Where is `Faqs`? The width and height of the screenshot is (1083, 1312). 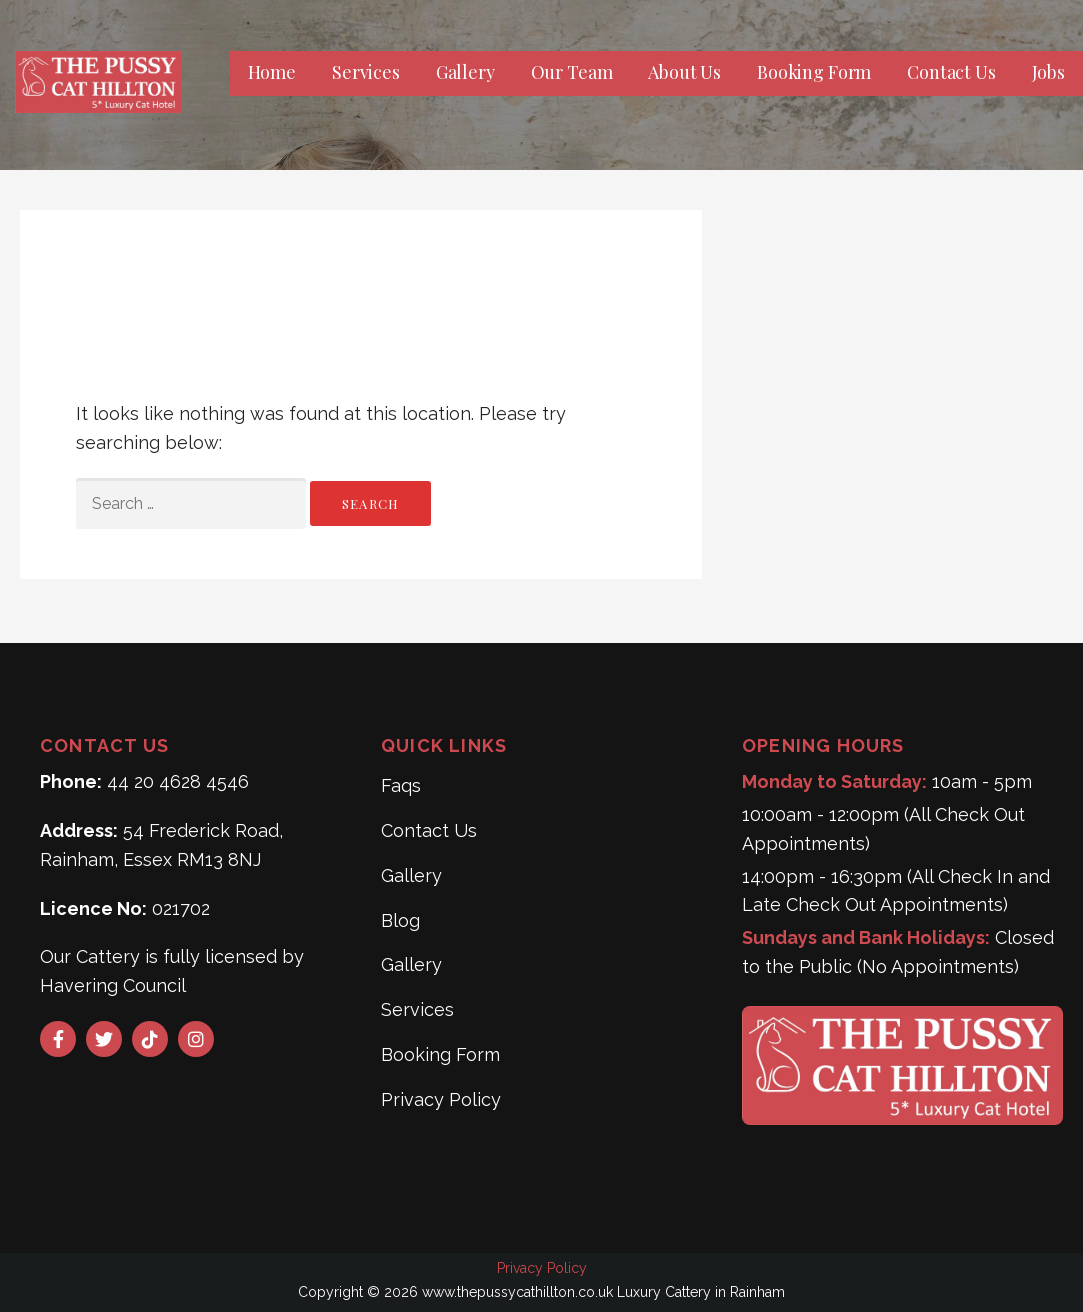
Faqs is located at coordinates (401, 785).